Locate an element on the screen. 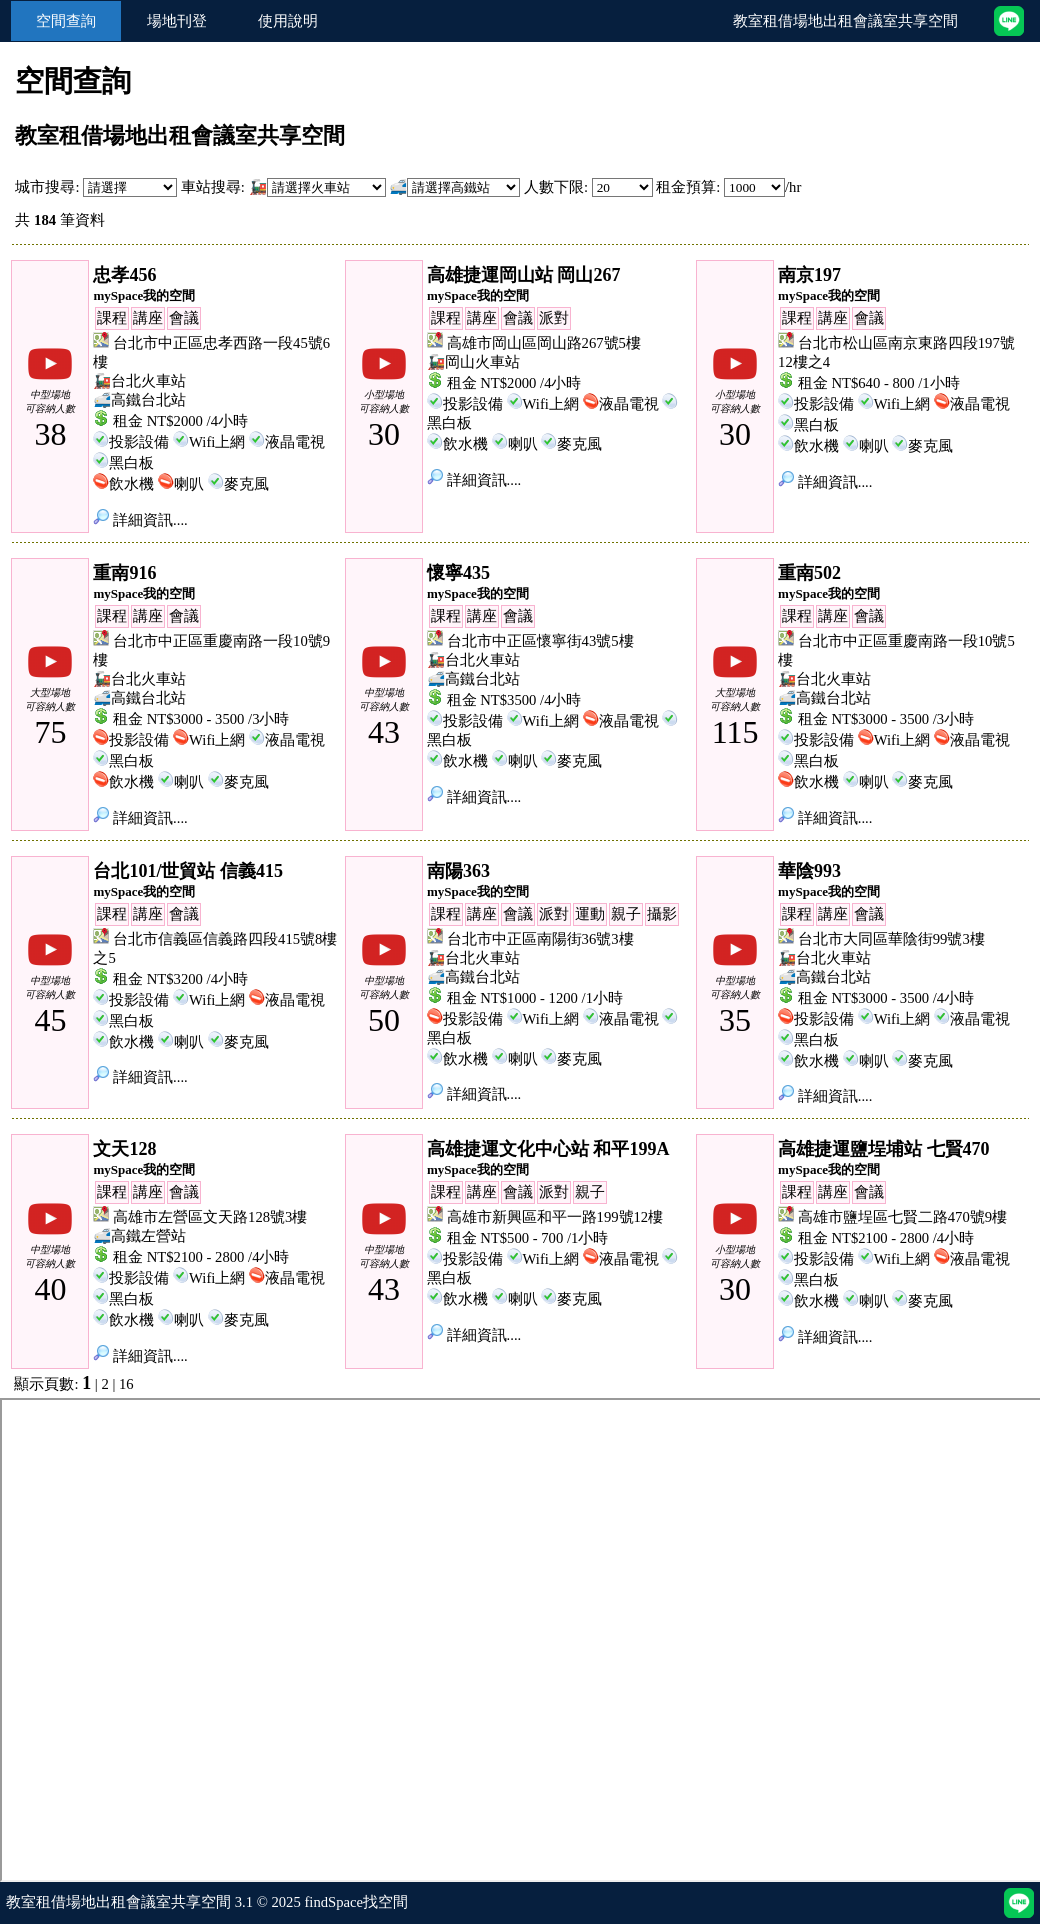 This screenshot has width=1040, height=1924. 🚅高鐵左營站 is located at coordinates (139, 1236).